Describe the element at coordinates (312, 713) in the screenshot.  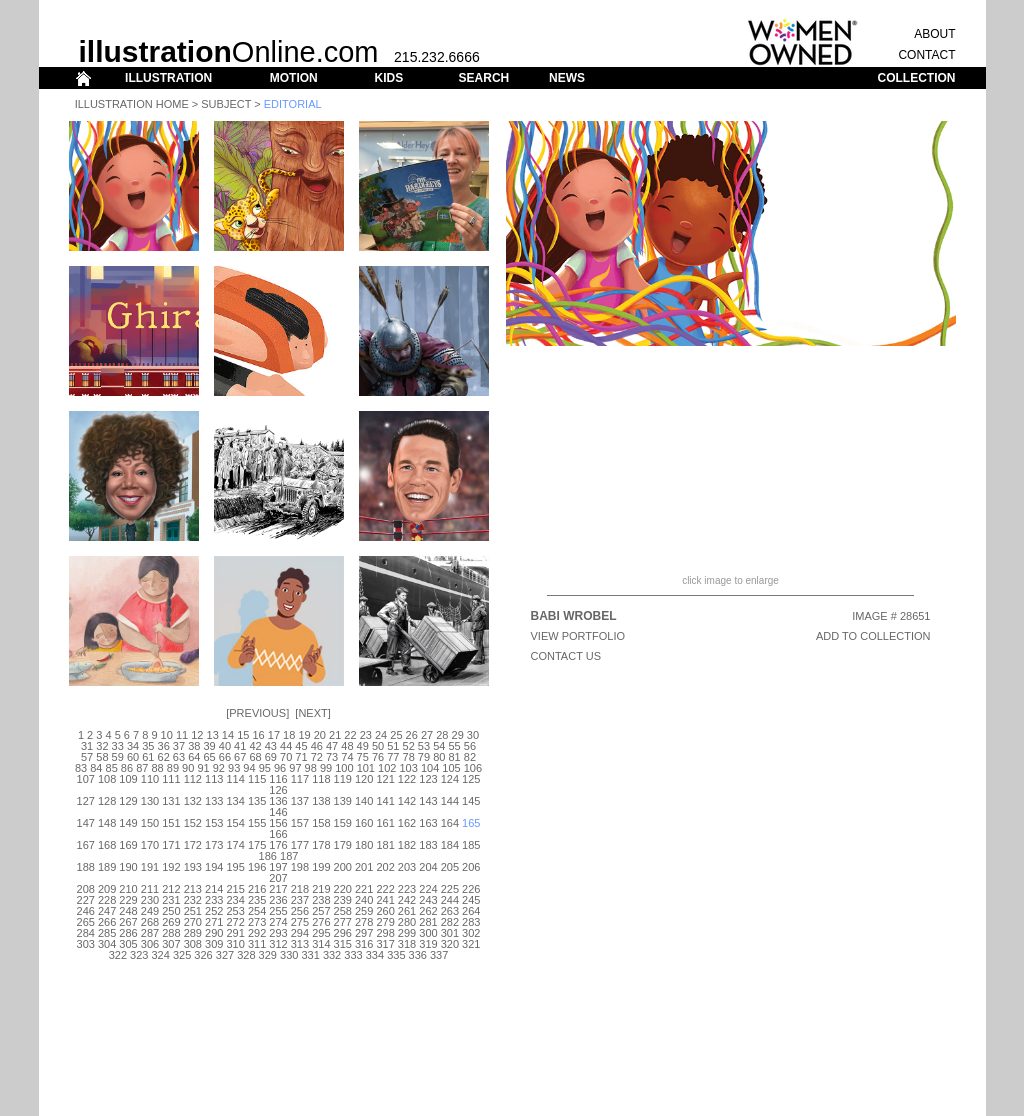
I see `Next` at that location.